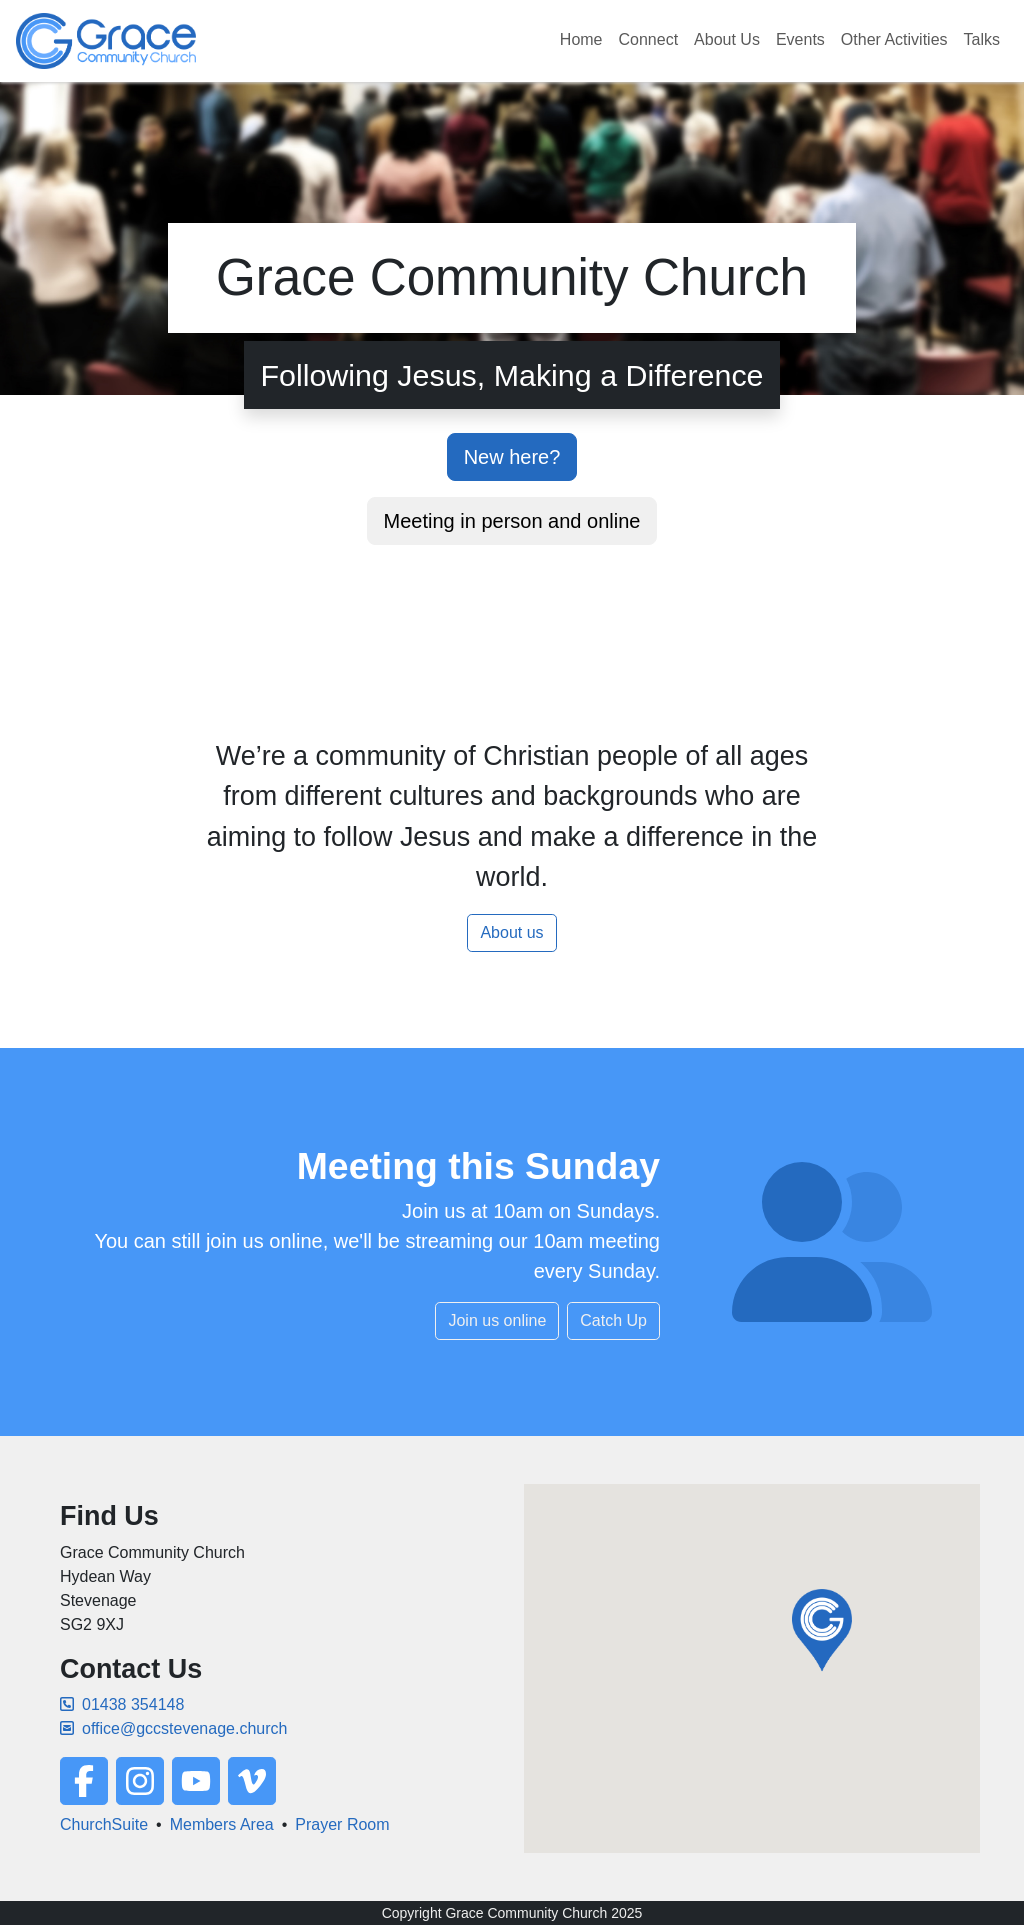 The image size is (1024, 1925). What do you see at coordinates (649, 39) in the screenshot?
I see `Connect` at bounding box center [649, 39].